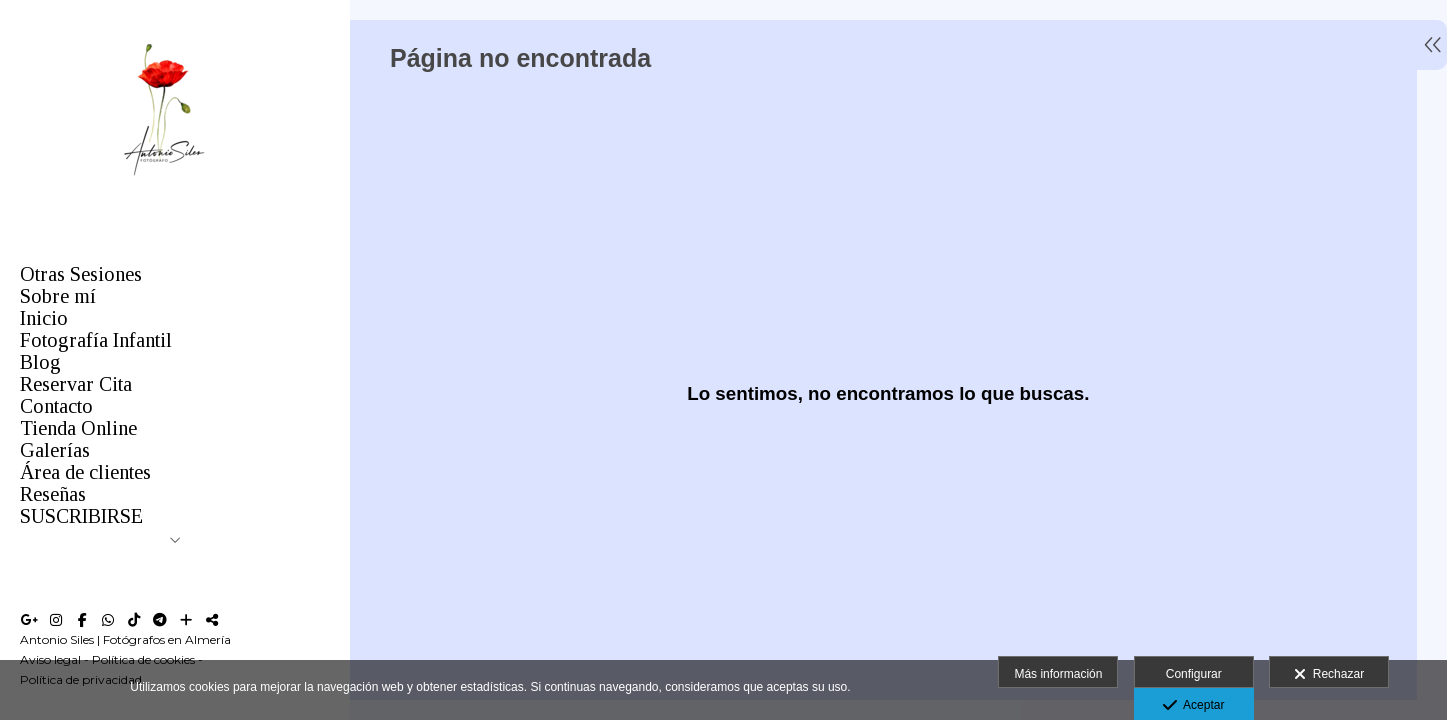 Image resolution: width=1447 pixels, height=720 pixels. What do you see at coordinates (96, 340) in the screenshot?
I see `Fotografía Infantil` at bounding box center [96, 340].